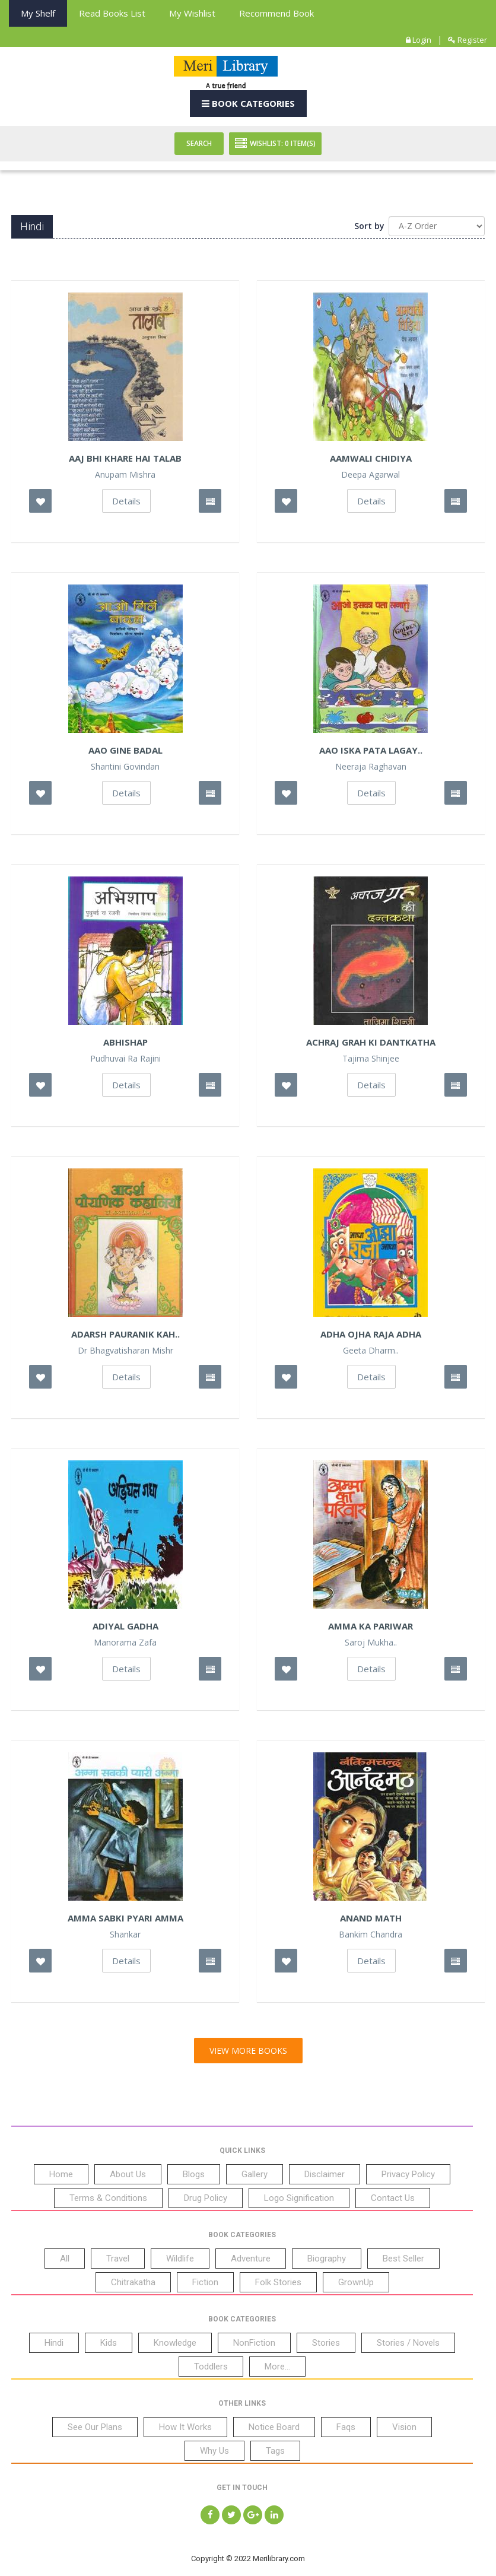  Describe the element at coordinates (112, 13) in the screenshot. I see `Read books List` at that location.